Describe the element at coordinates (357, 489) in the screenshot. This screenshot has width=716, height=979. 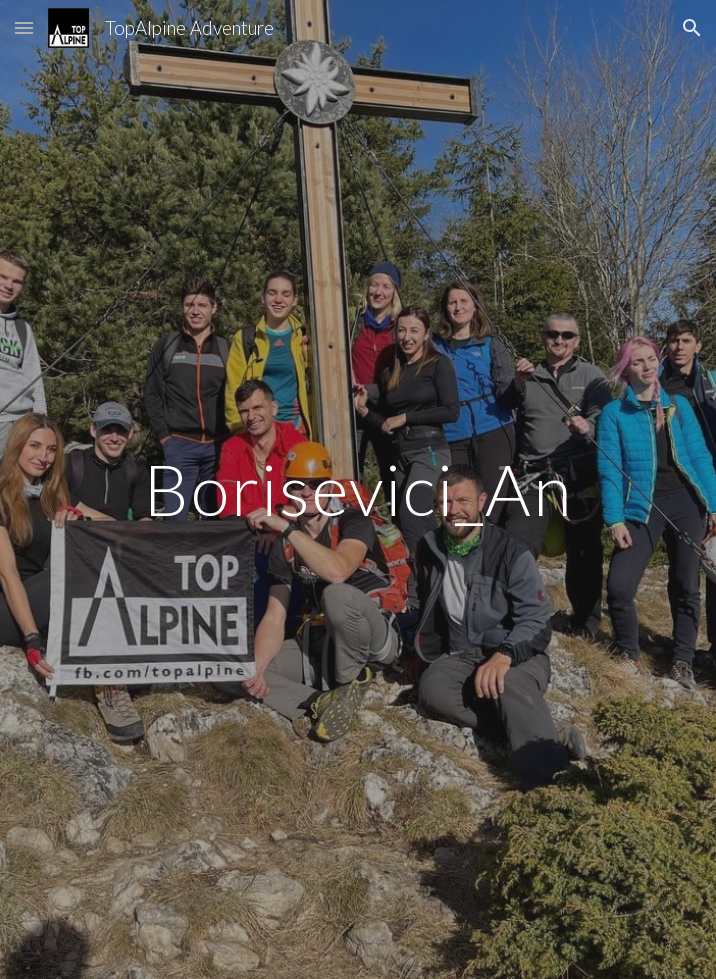
I see `[main]` at that location.